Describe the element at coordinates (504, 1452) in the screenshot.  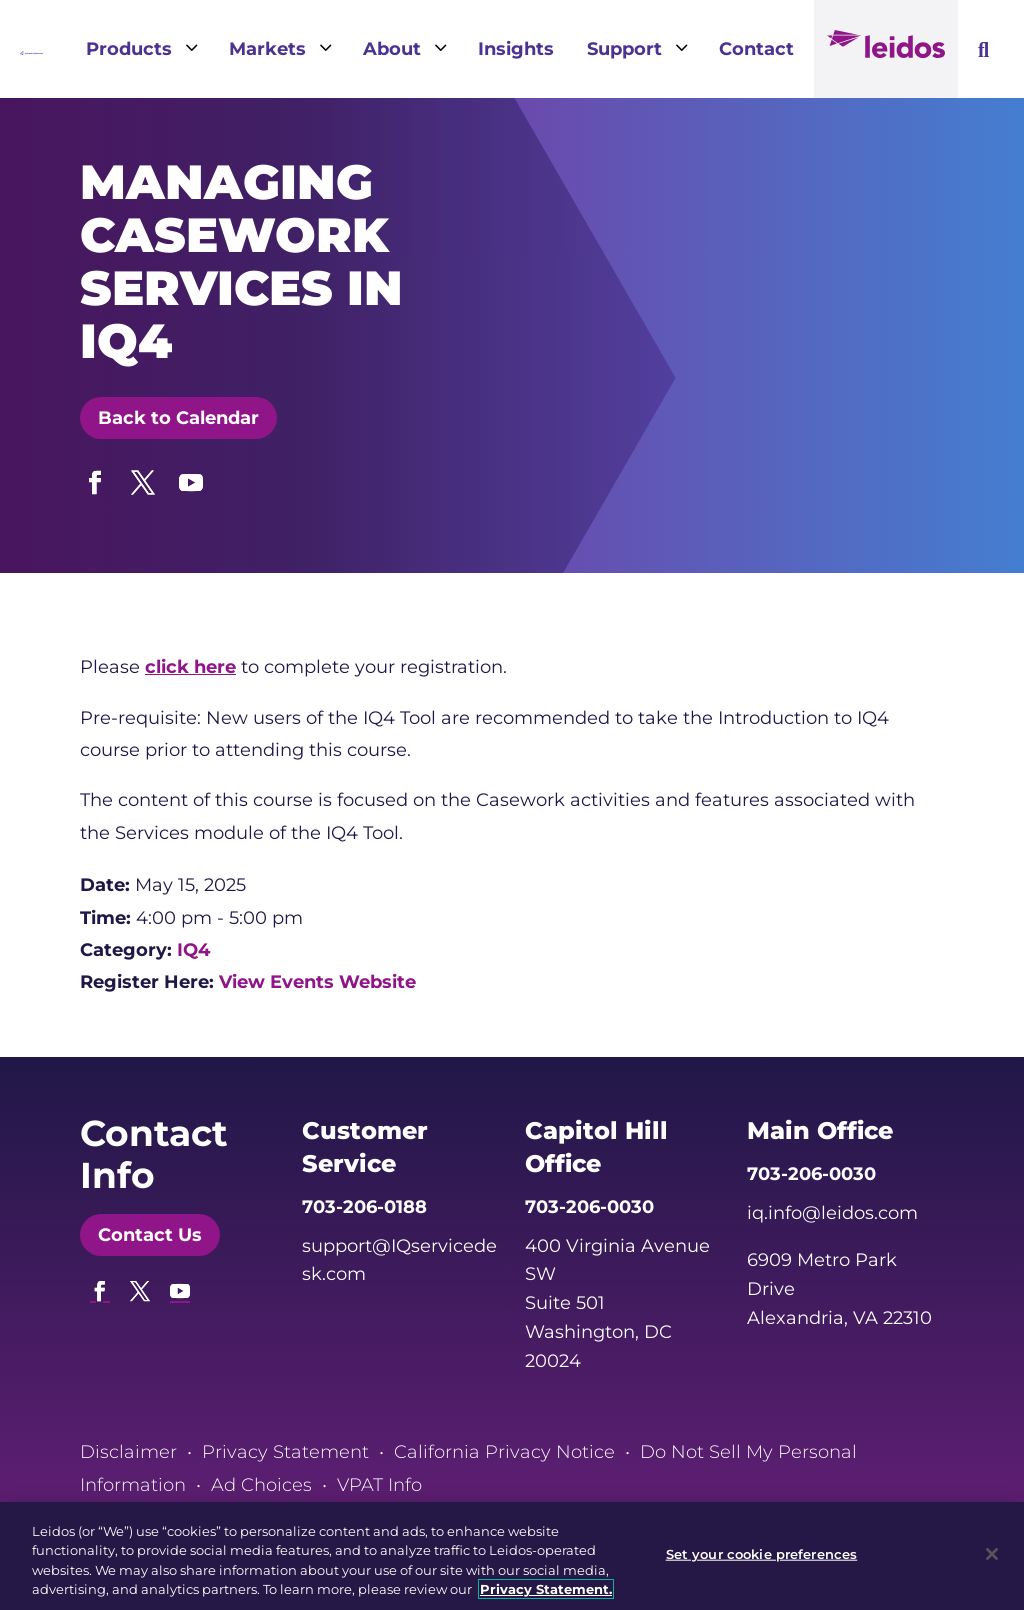
I see `California Privacy Notice [link]` at that location.